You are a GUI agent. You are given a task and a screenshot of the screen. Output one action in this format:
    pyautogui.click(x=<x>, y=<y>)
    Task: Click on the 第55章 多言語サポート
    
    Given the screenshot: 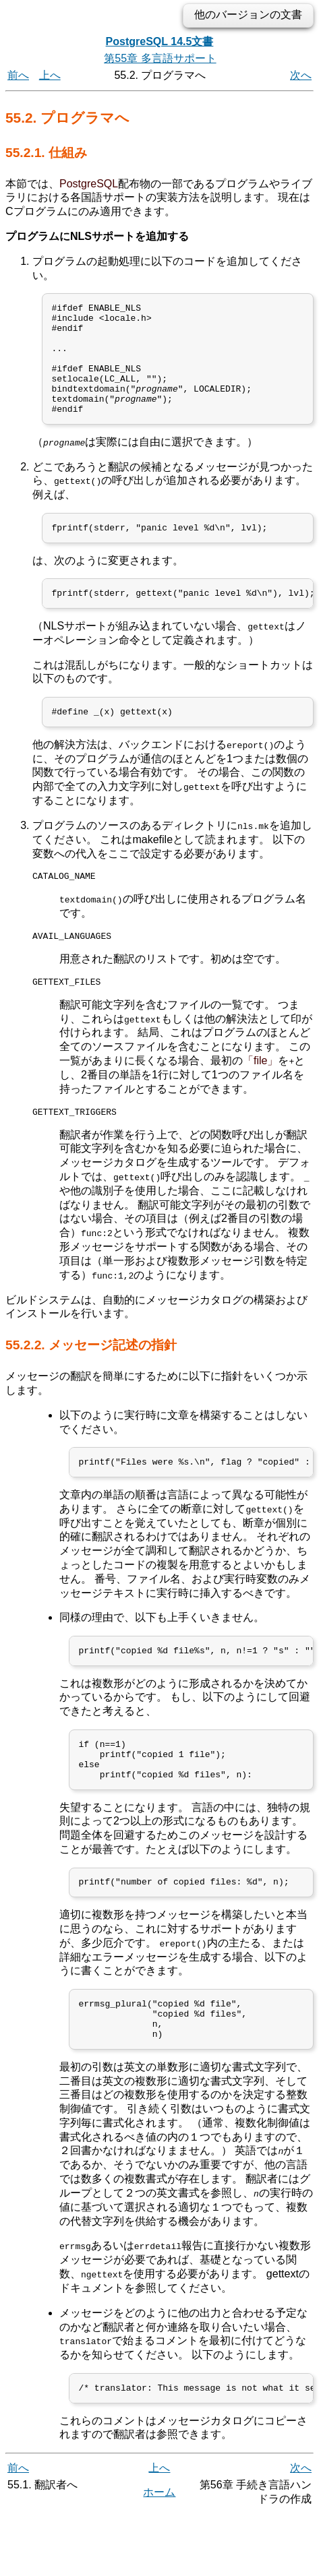 What is the action you would take?
    pyautogui.click(x=160, y=58)
    